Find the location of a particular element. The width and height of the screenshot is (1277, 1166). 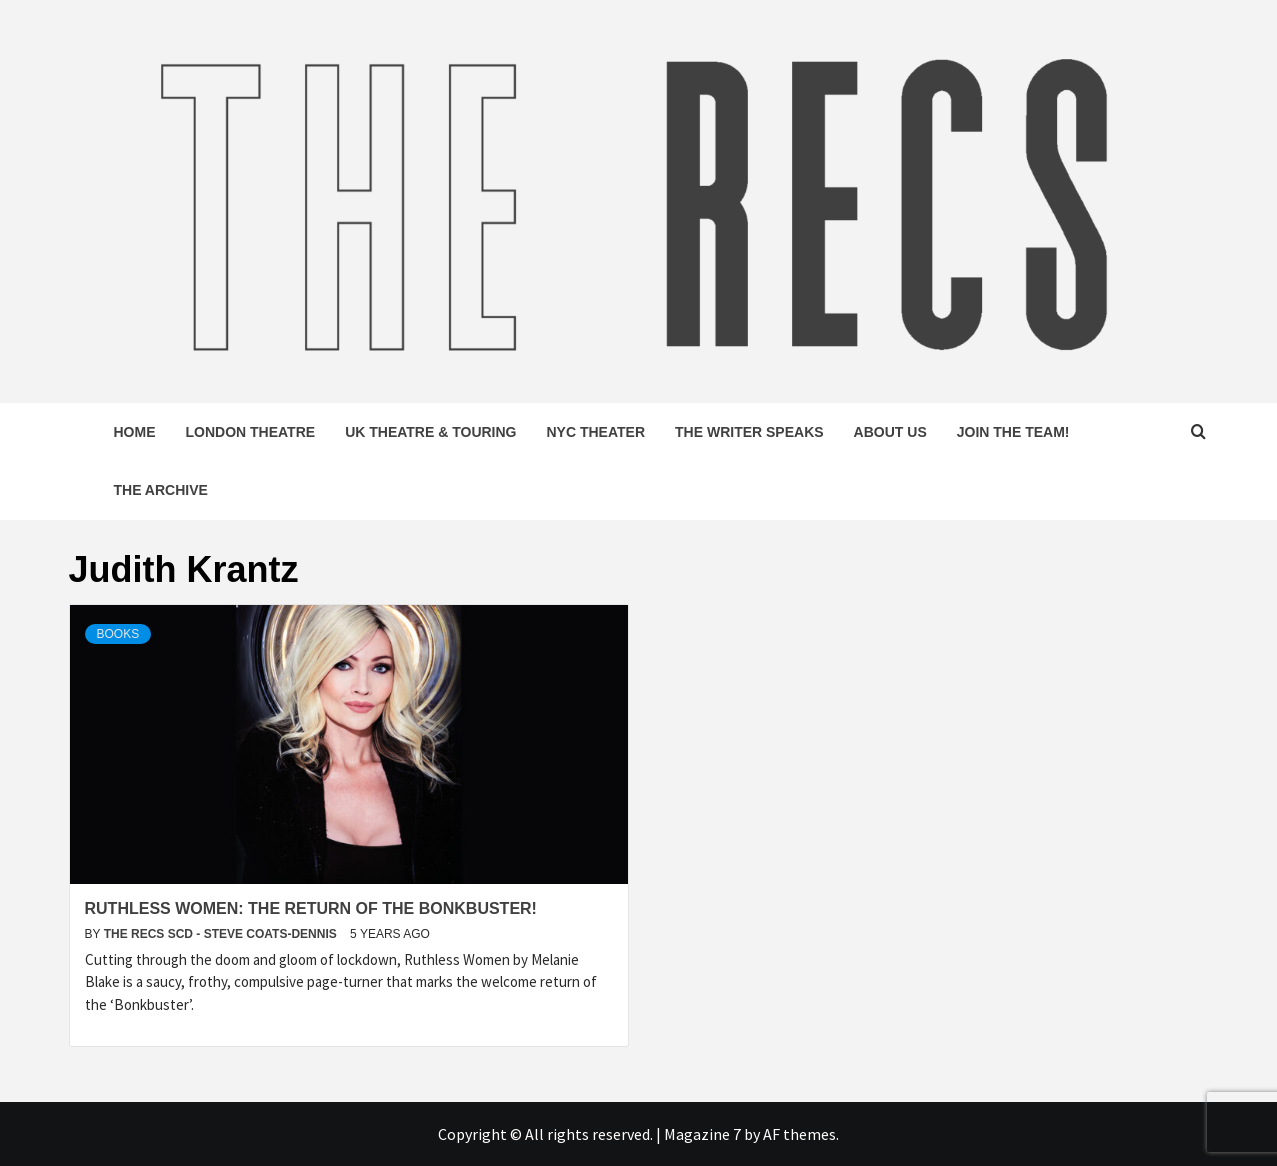

Books is located at coordinates (118, 634).